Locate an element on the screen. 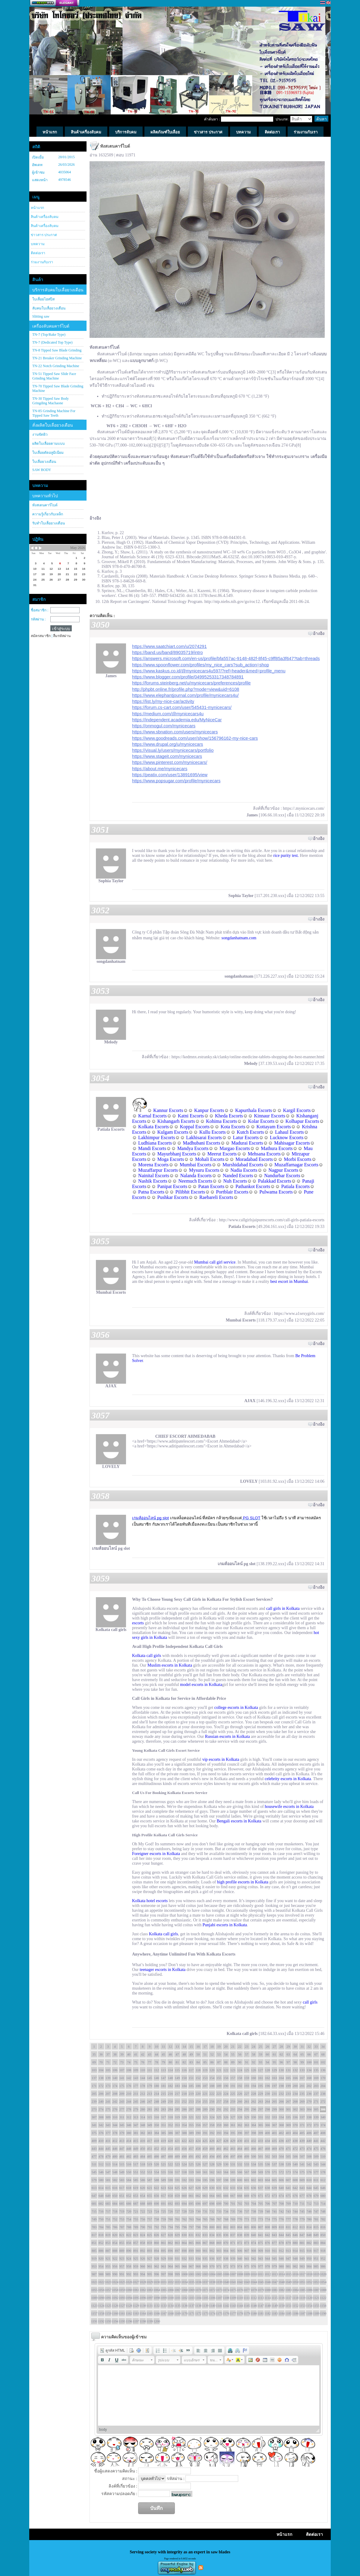 The height and width of the screenshot is (2576, 360). 633 is located at coordinates (232, 2188).